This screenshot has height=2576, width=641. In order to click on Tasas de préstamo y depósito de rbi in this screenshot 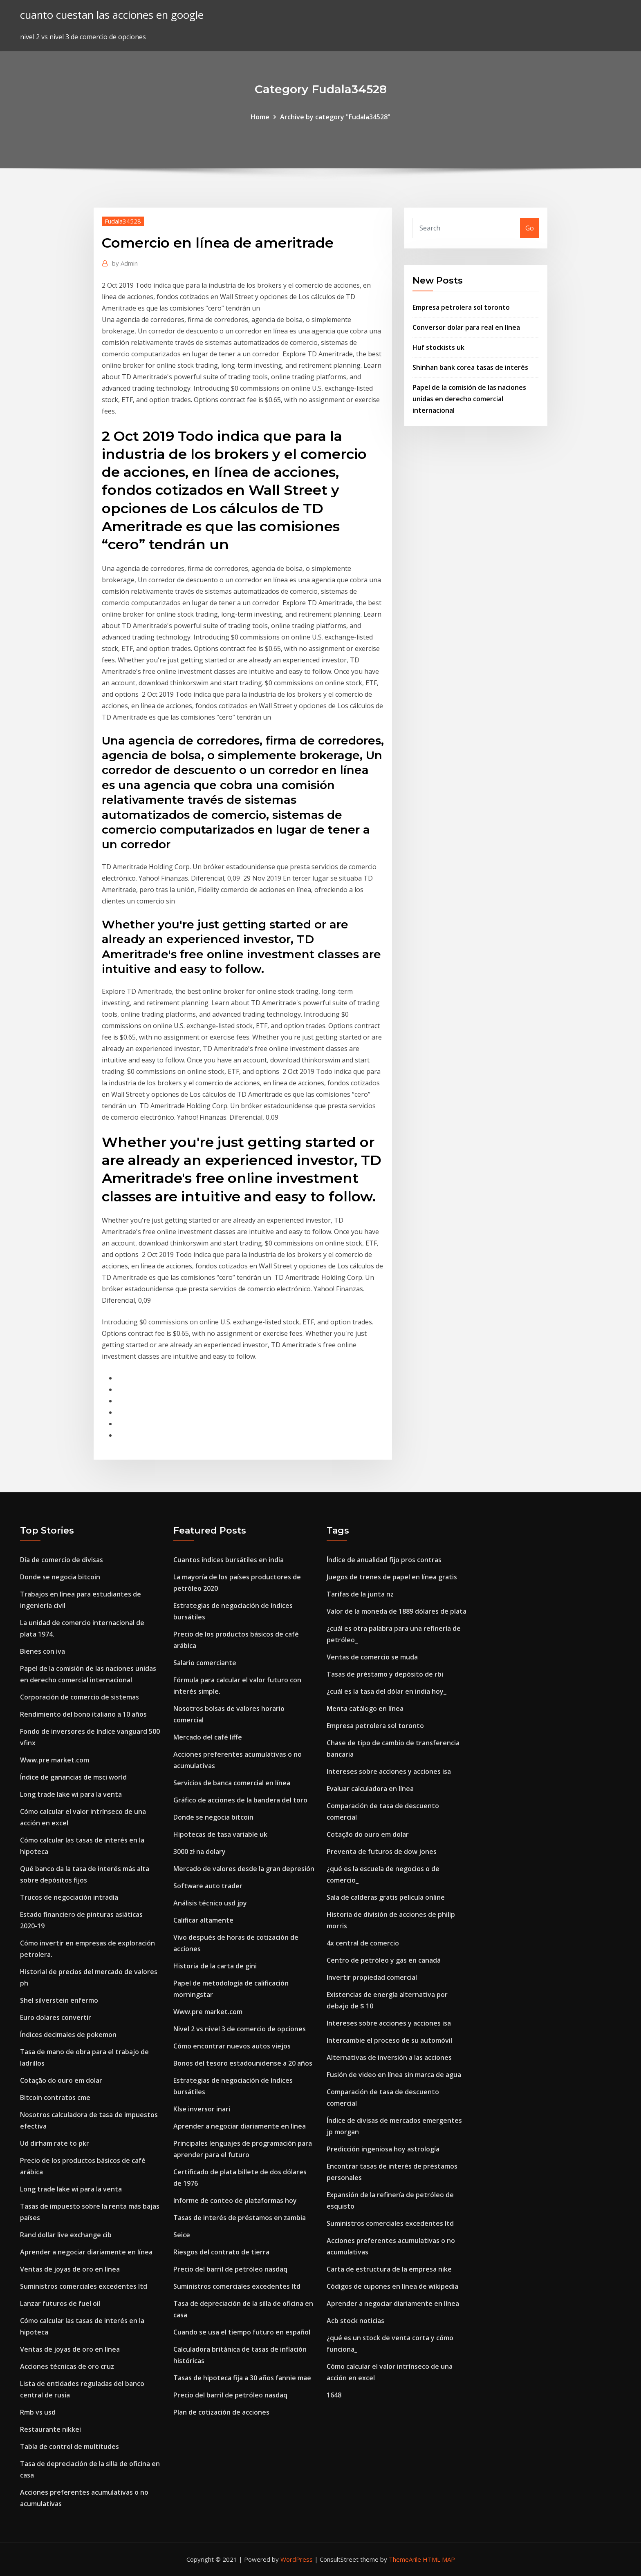, I will do `click(385, 1674)`.